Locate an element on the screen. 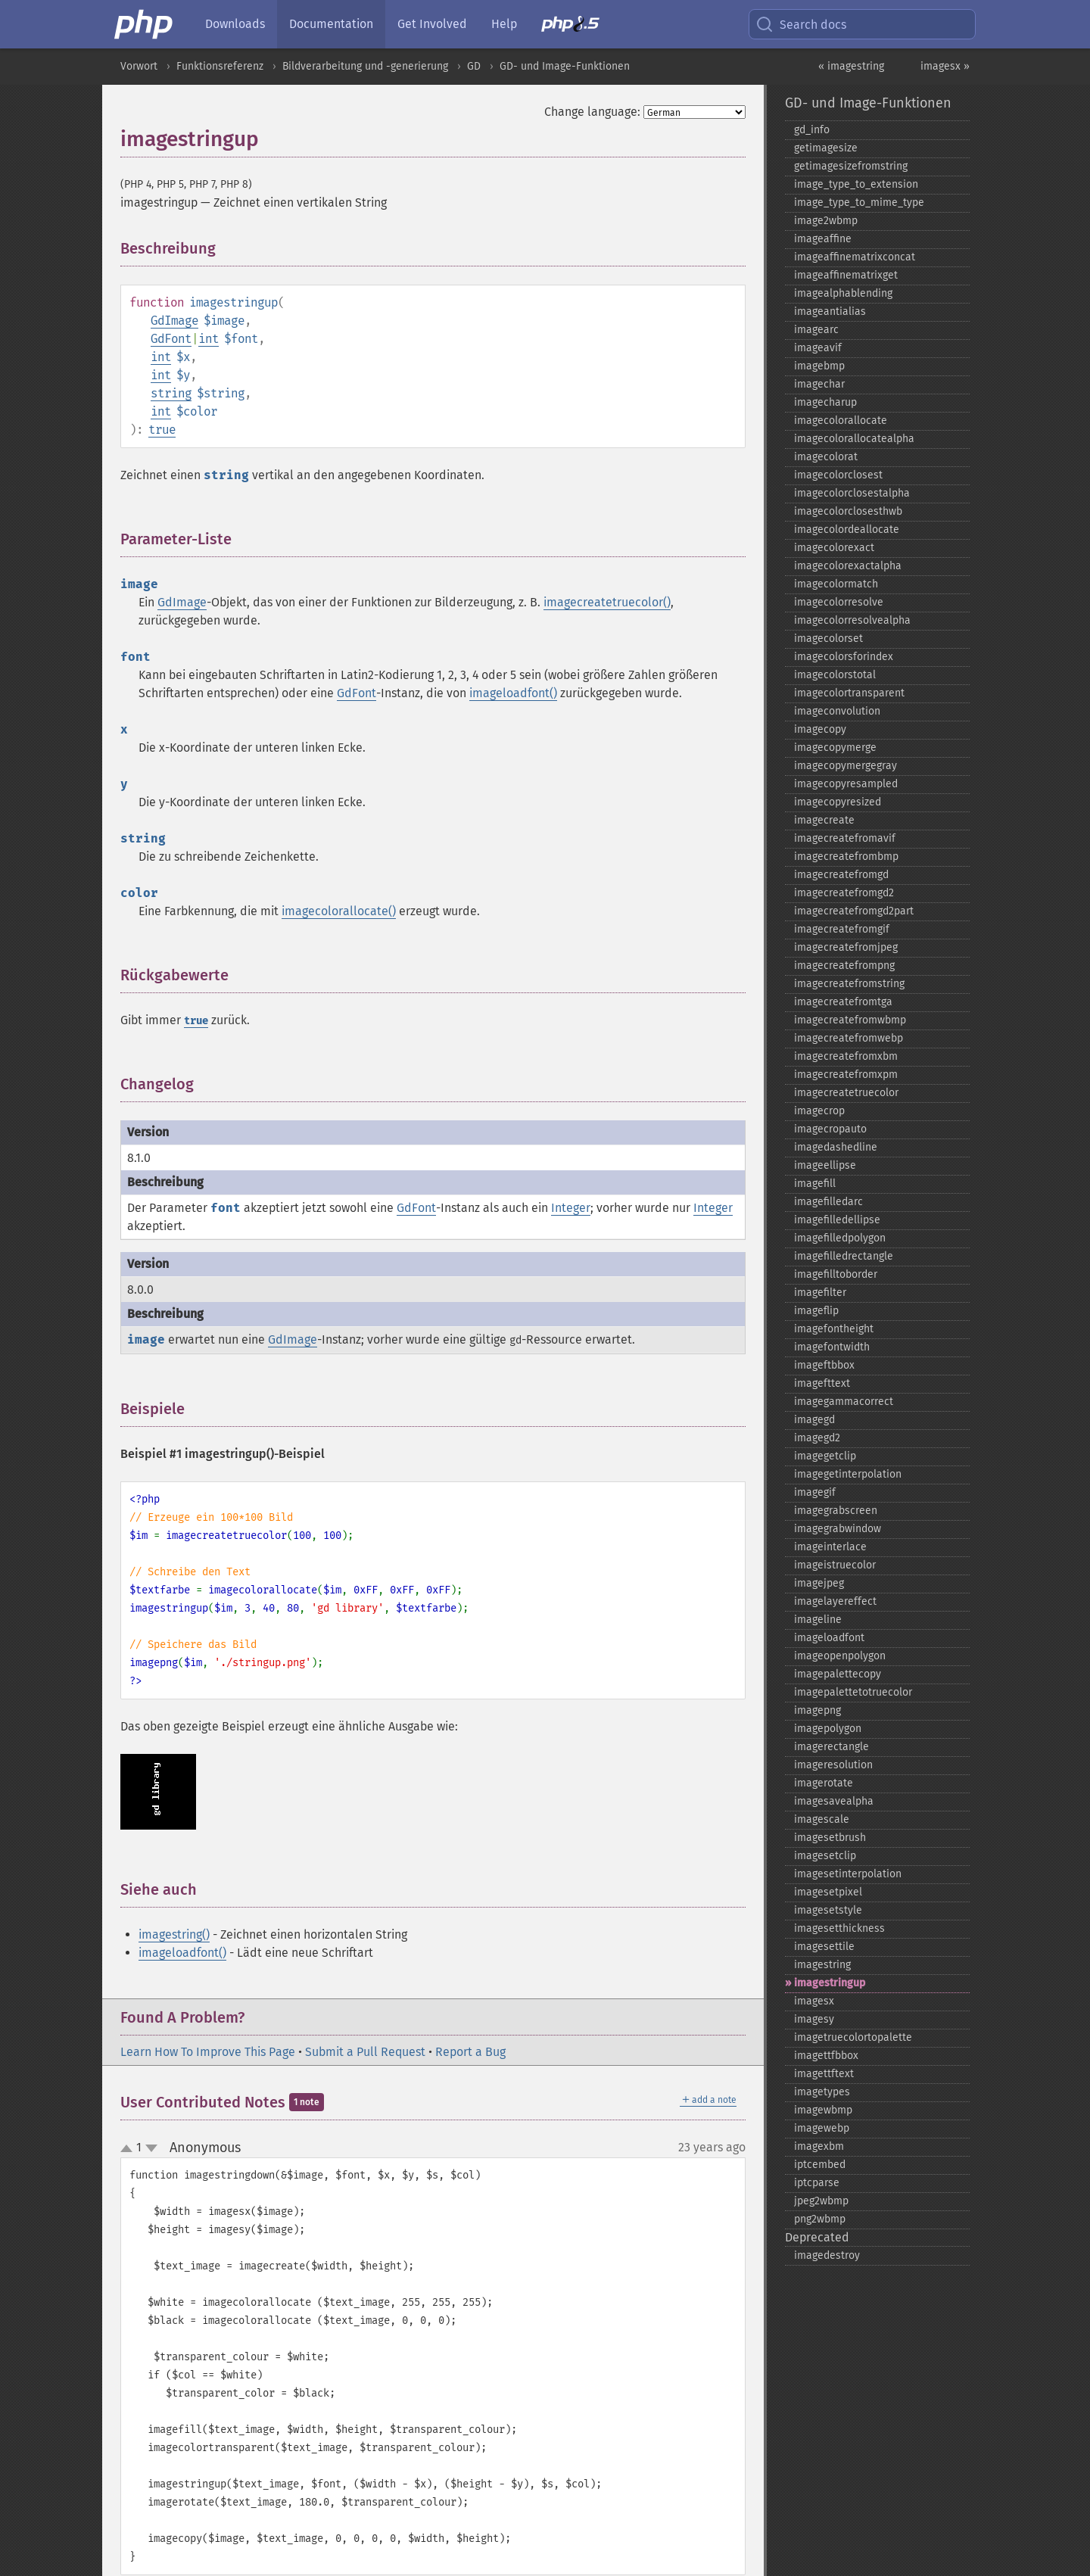 Image resolution: width=1090 pixels, height=2576 pixels. imagewebp is located at coordinates (821, 2128).